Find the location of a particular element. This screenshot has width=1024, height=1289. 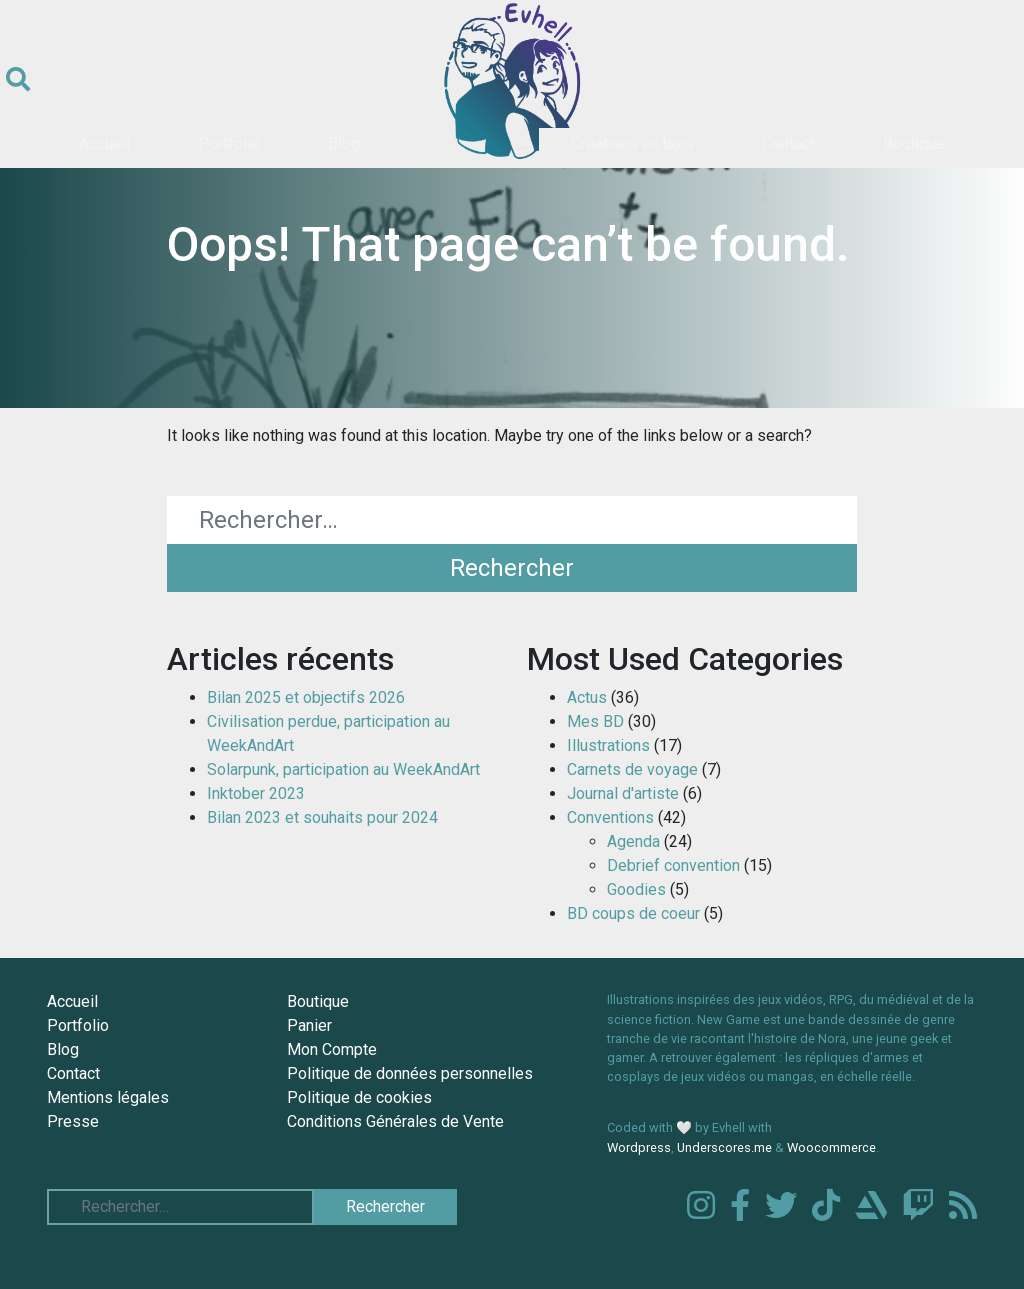

Bilan 2025 et objectifs 2026 is located at coordinates (306, 697).